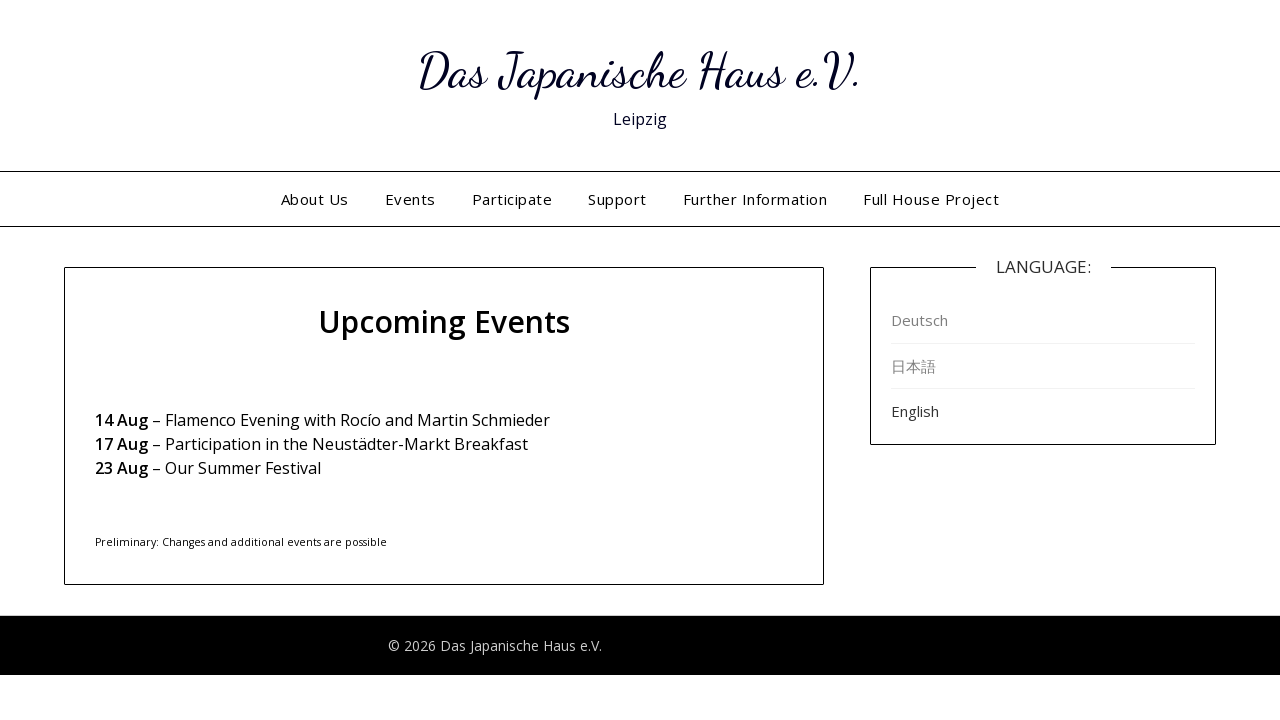  I want to click on Support, so click(617, 199).